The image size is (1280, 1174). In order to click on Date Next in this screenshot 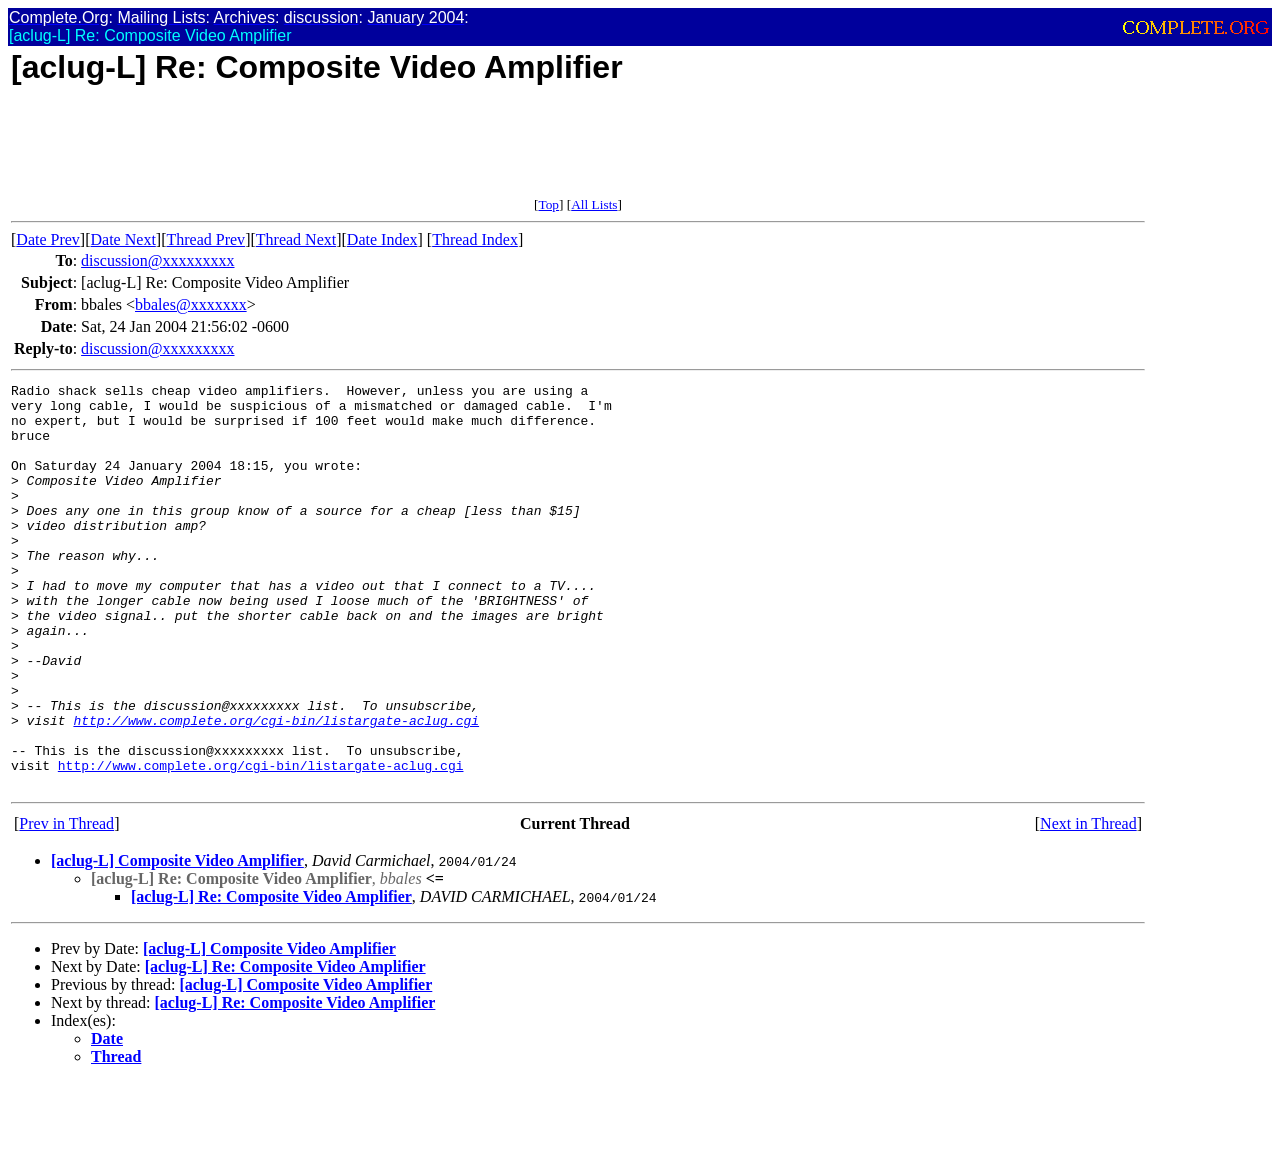, I will do `click(123, 239)`.